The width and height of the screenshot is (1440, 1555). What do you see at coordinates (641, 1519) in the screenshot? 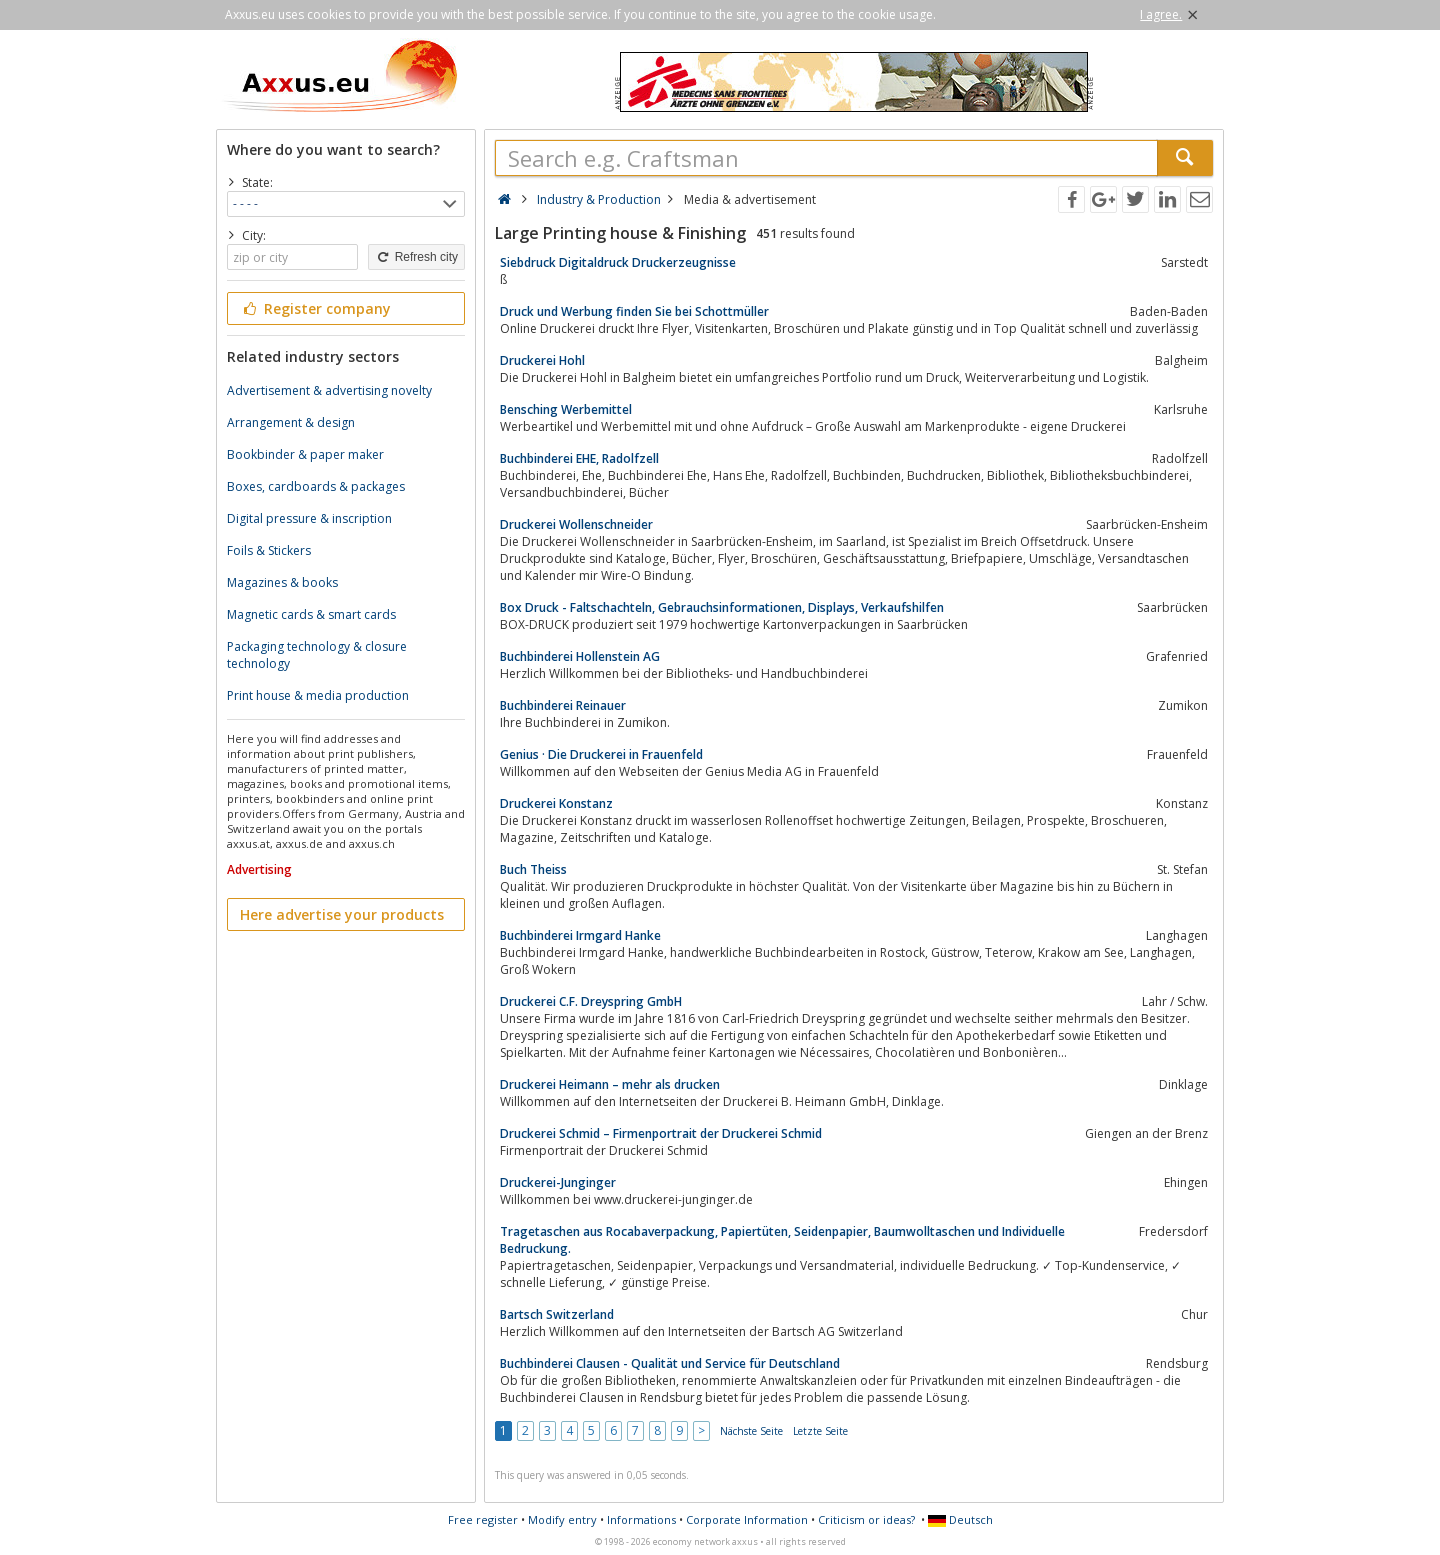
I see `Informations` at bounding box center [641, 1519].